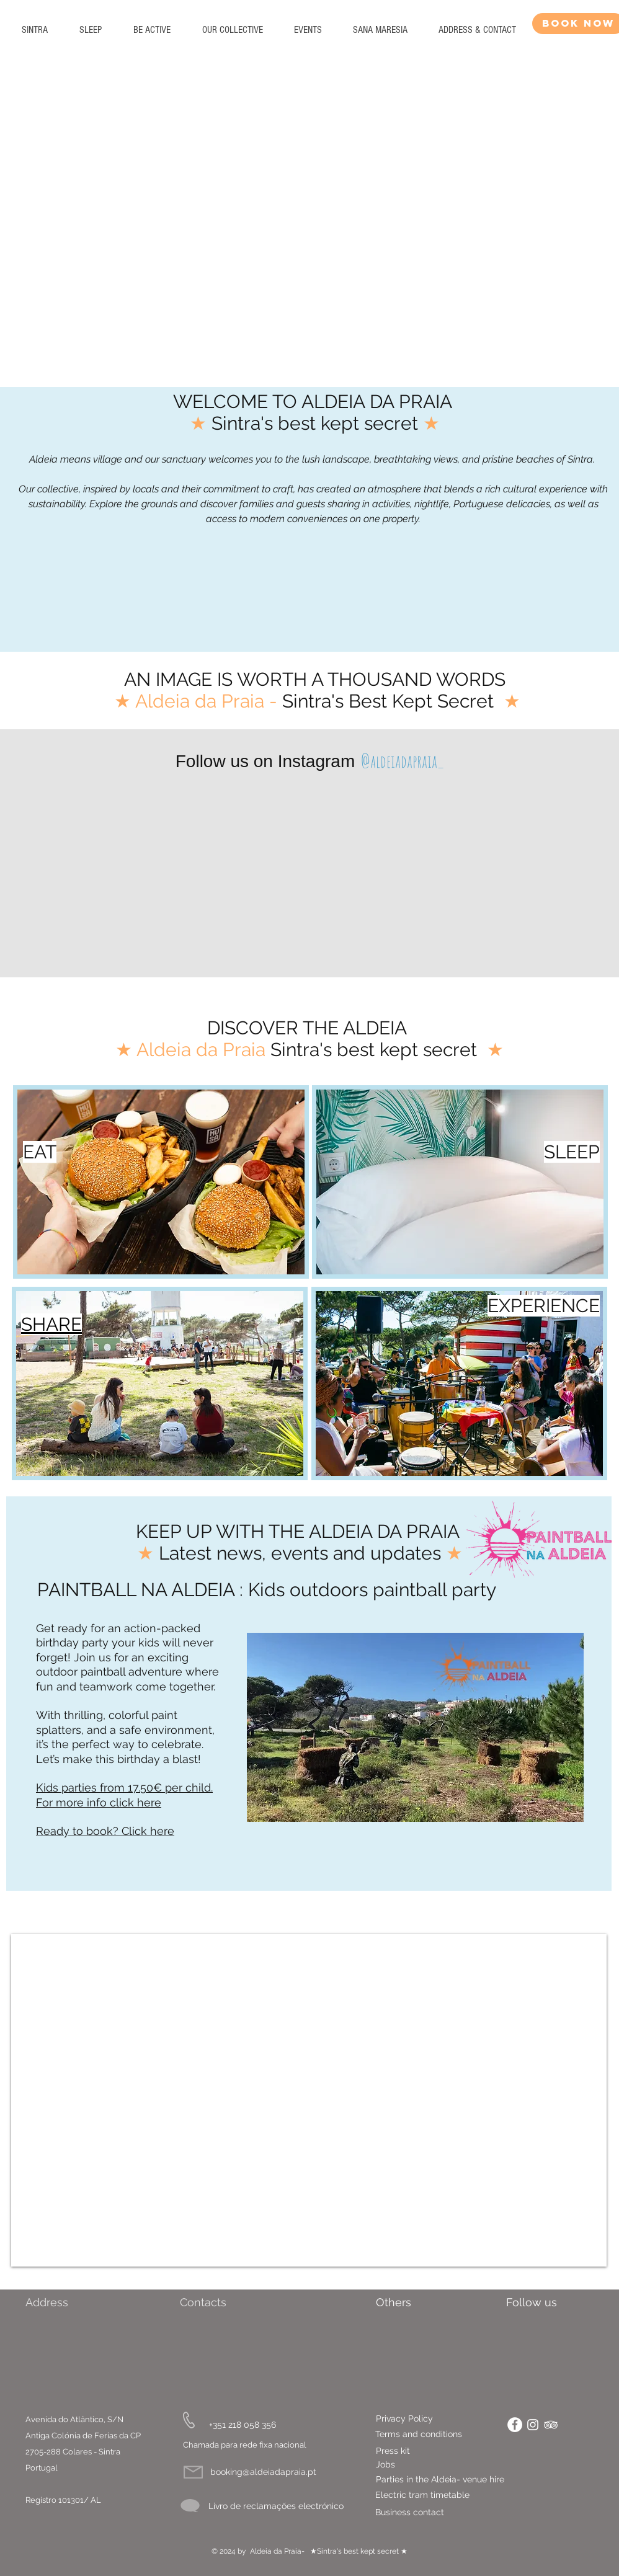  I want to click on [Livro de reclamações electrónico], so click(276, 2506).